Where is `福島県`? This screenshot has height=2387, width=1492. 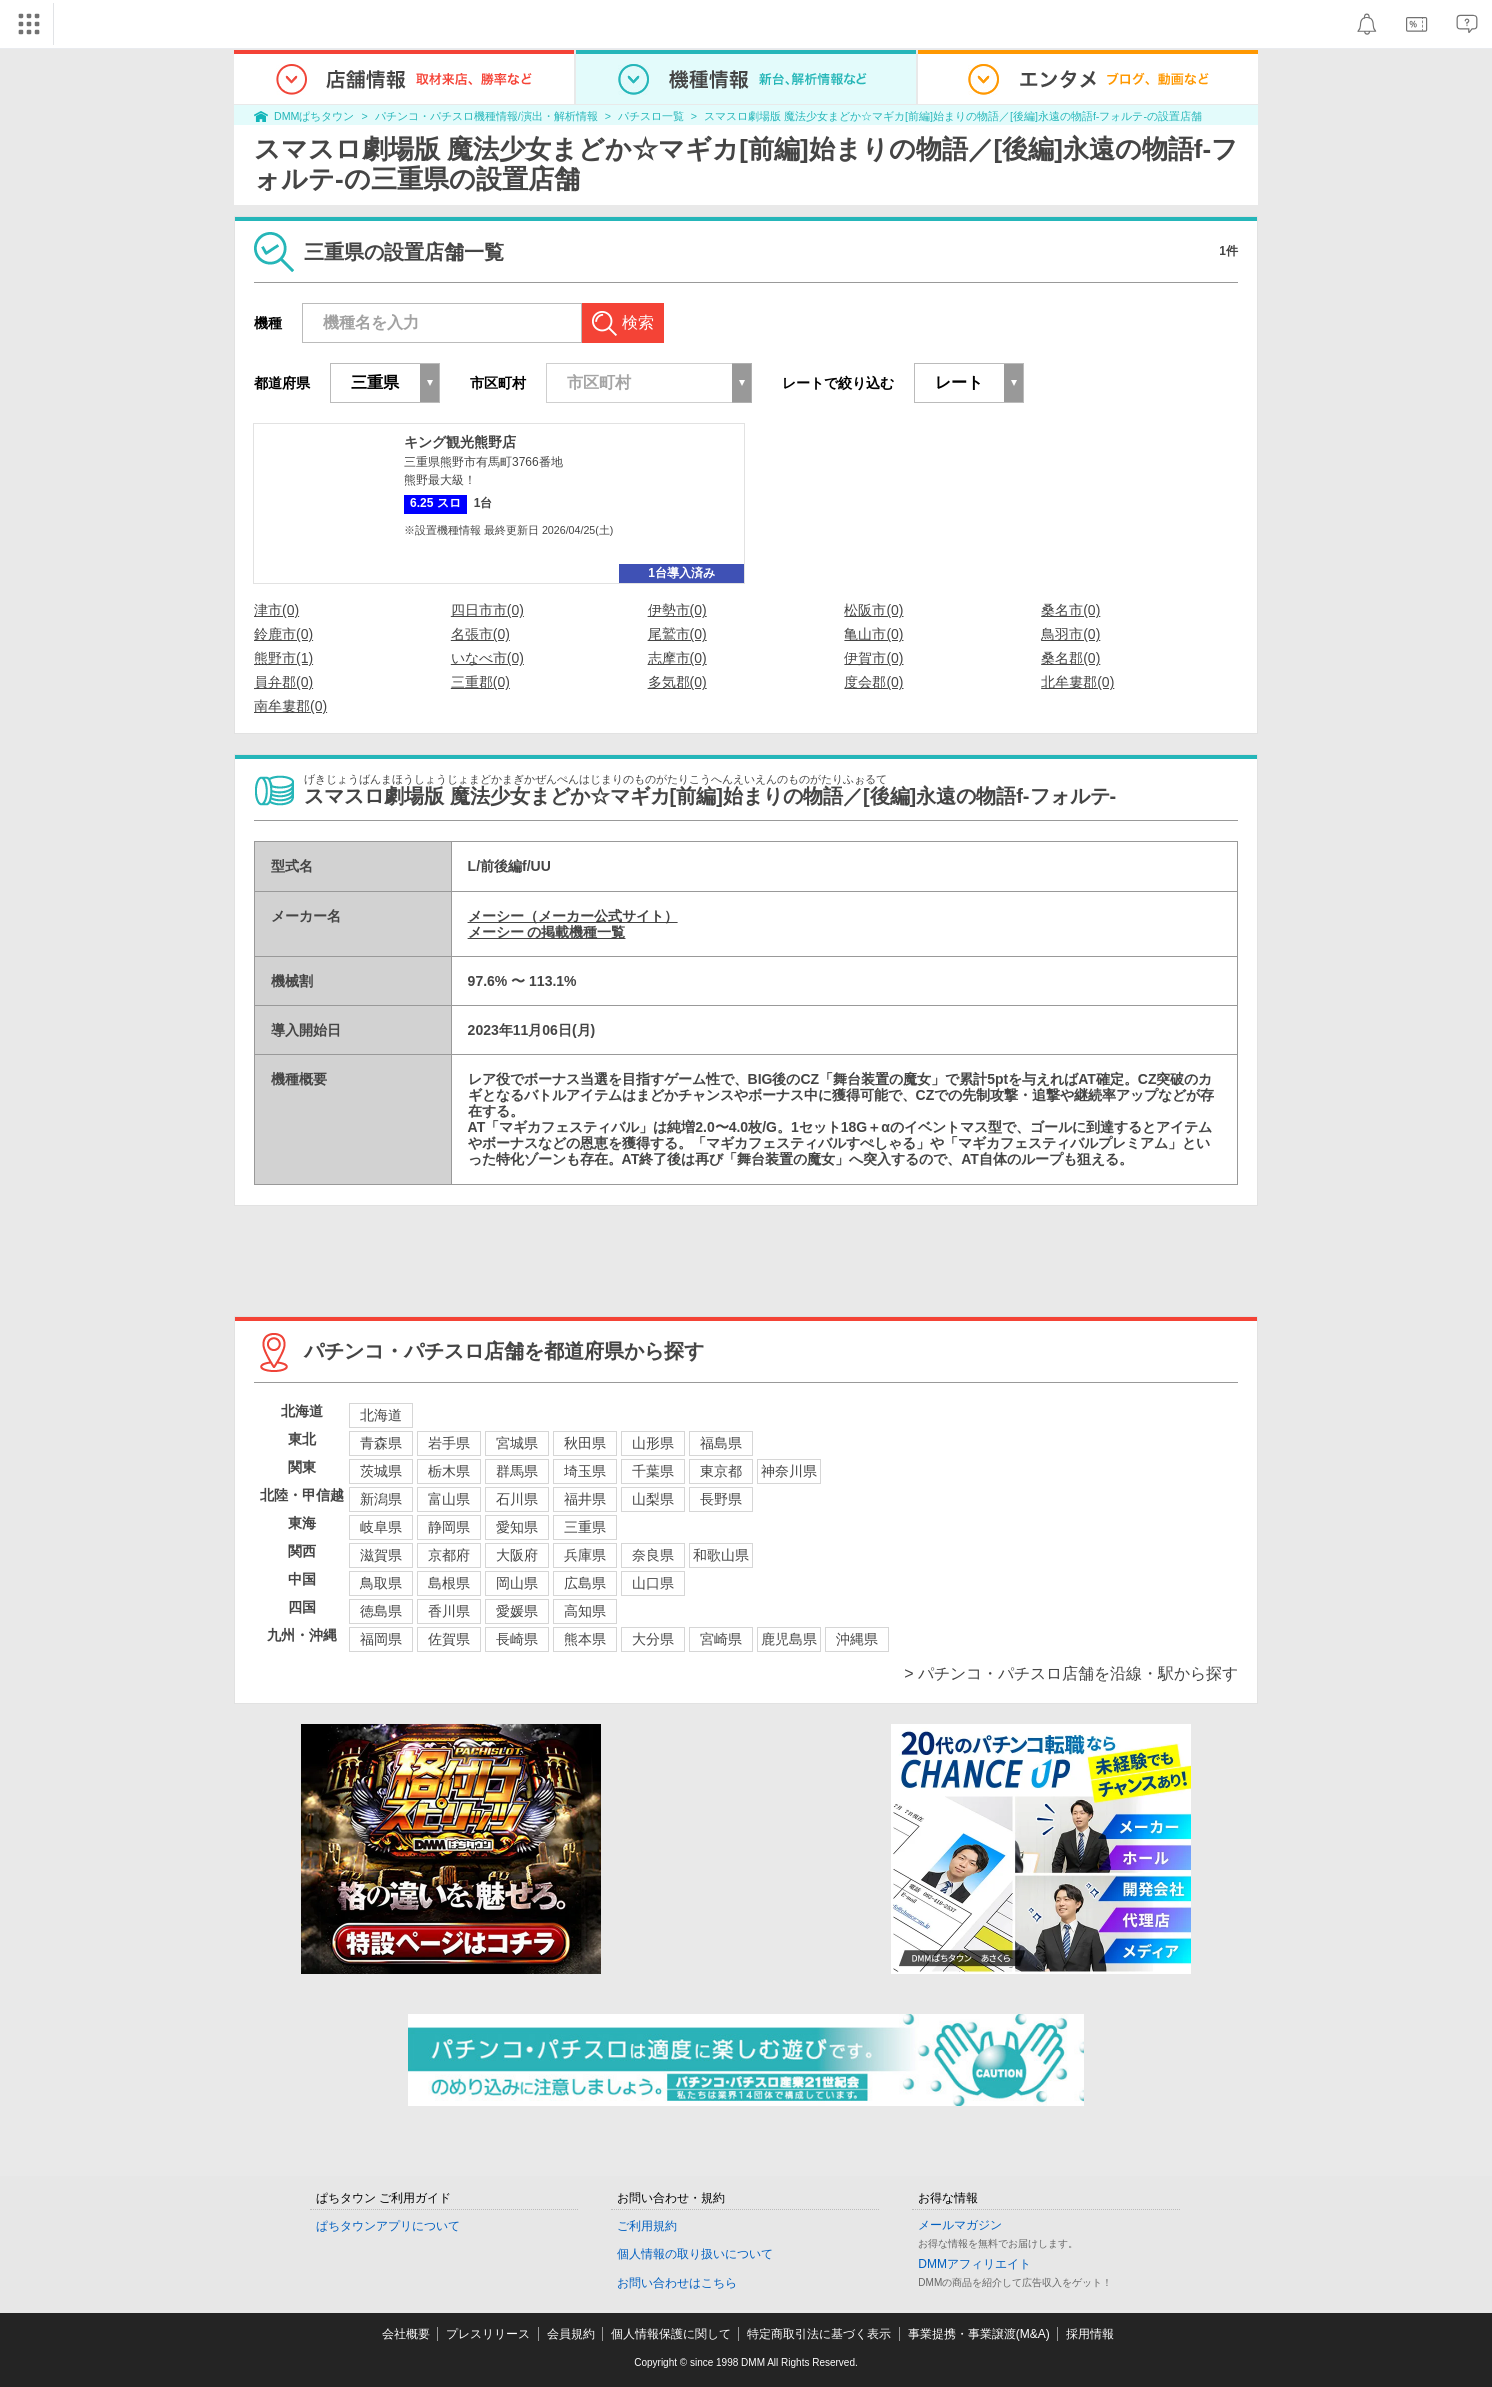 福島県 is located at coordinates (721, 1443).